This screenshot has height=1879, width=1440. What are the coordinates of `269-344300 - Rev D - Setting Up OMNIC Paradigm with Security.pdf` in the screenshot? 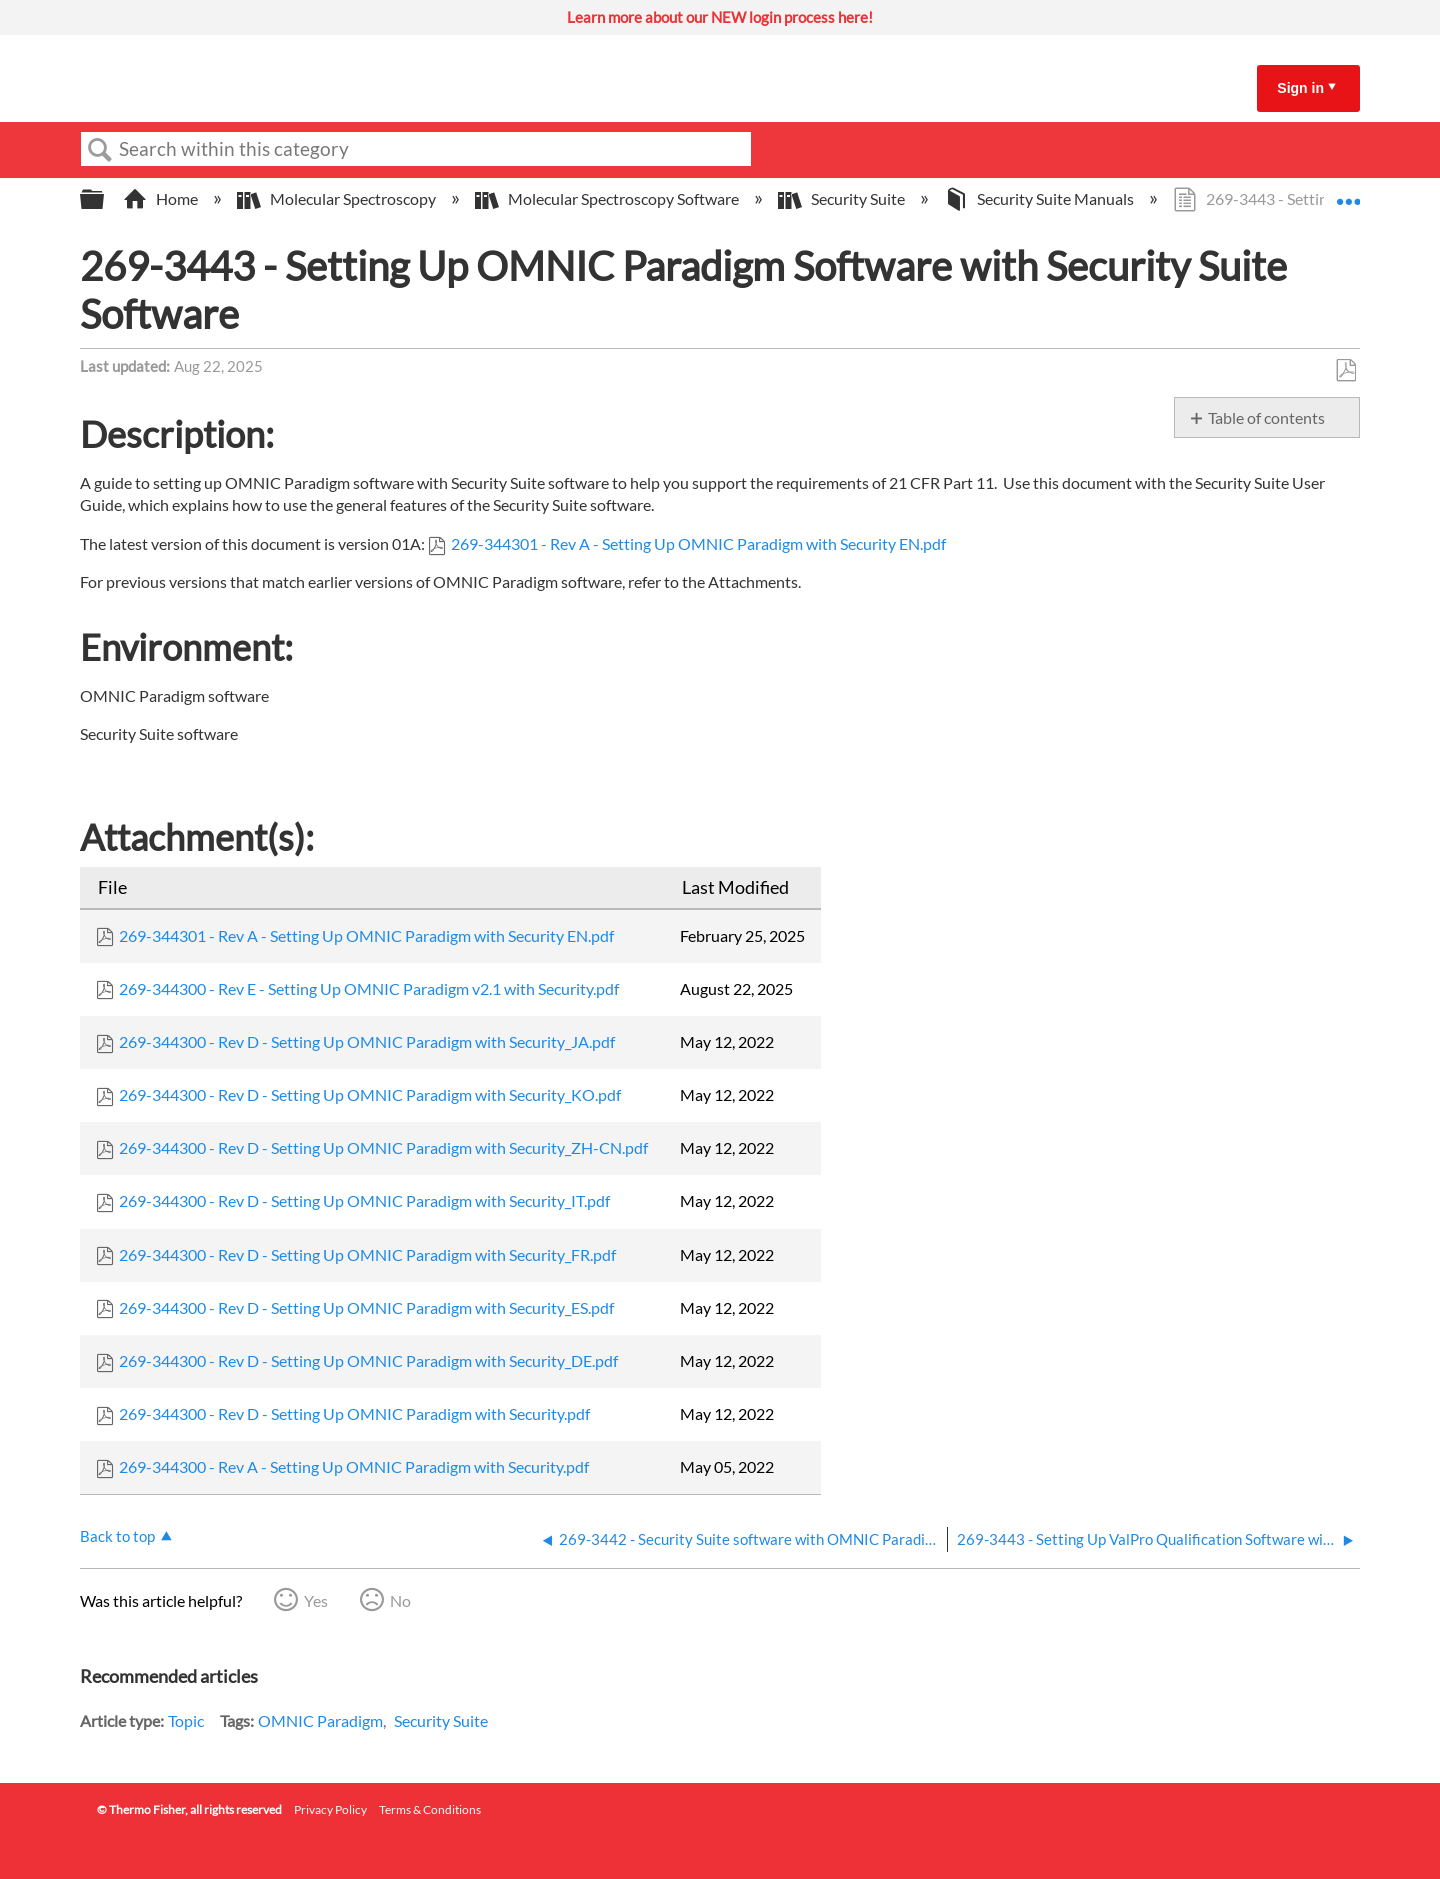 It's located at (354, 1413).